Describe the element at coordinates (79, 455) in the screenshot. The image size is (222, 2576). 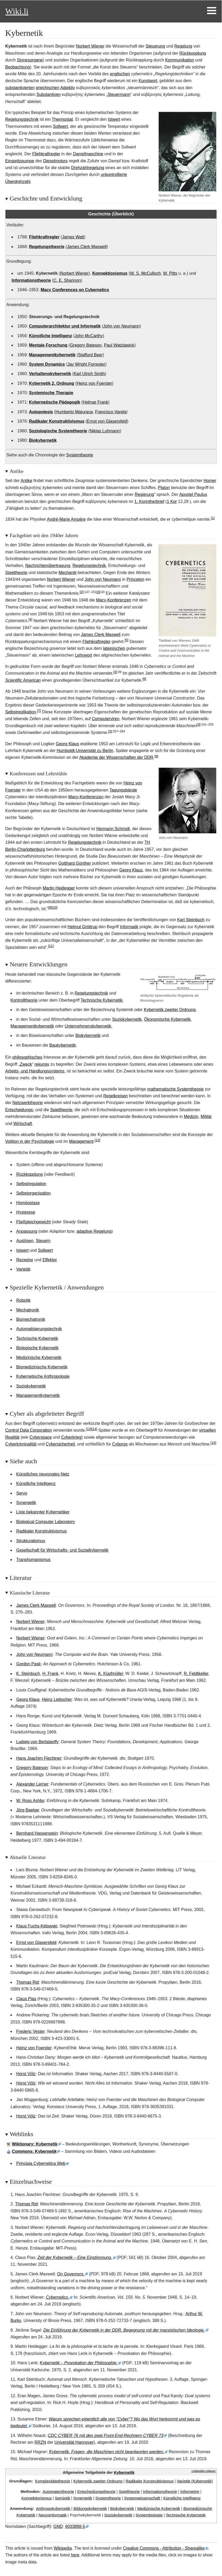
I see `Systemtheorie` at that location.